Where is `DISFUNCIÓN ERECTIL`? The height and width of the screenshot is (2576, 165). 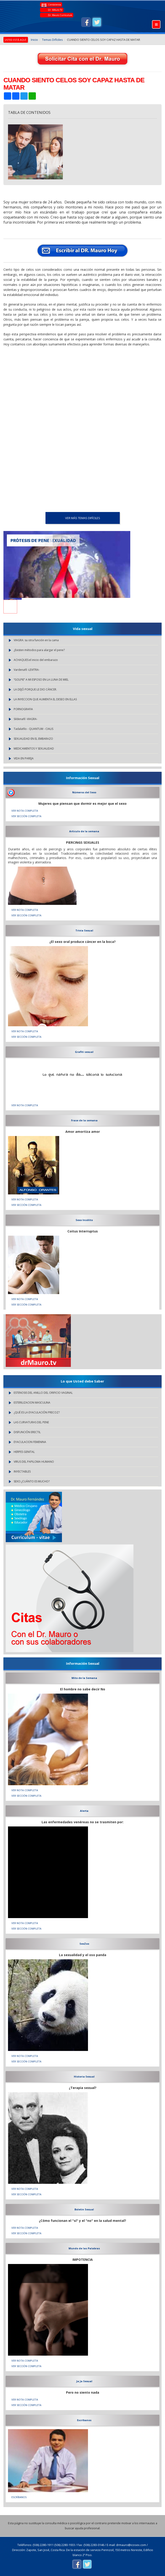 DISFUNCIÓN ERECTIL is located at coordinates (27, 1432).